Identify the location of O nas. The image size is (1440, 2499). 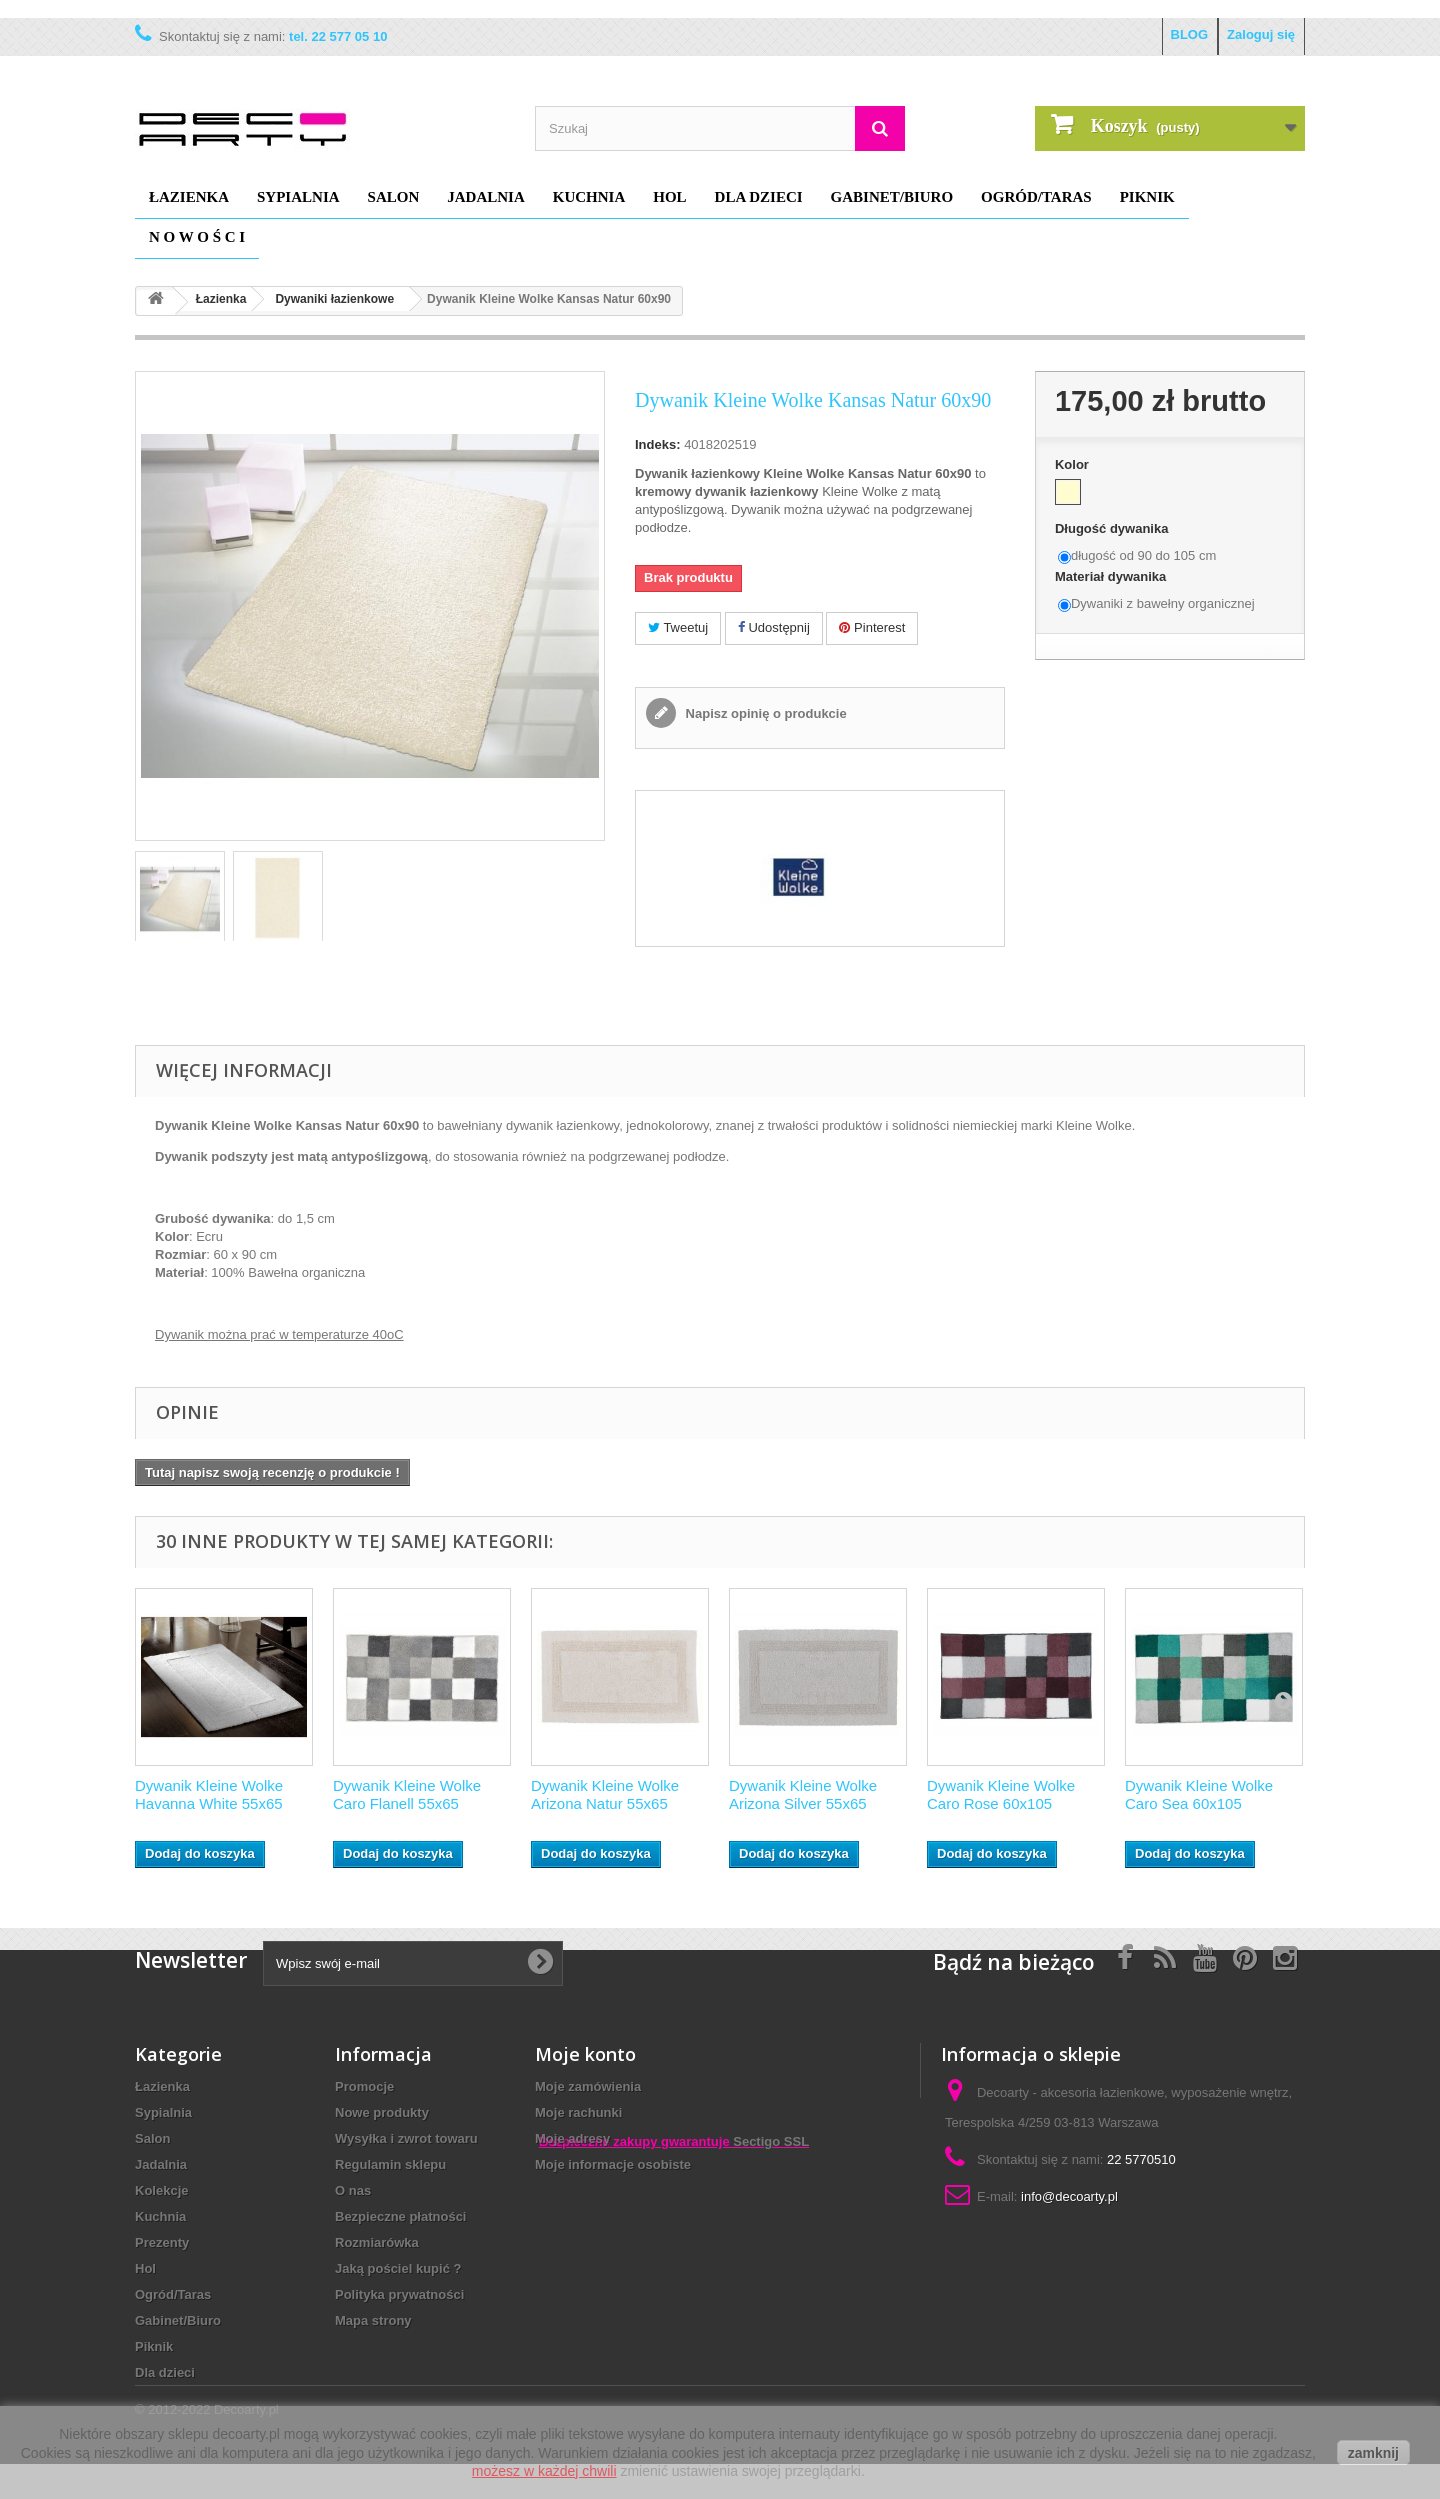
(353, 2190).